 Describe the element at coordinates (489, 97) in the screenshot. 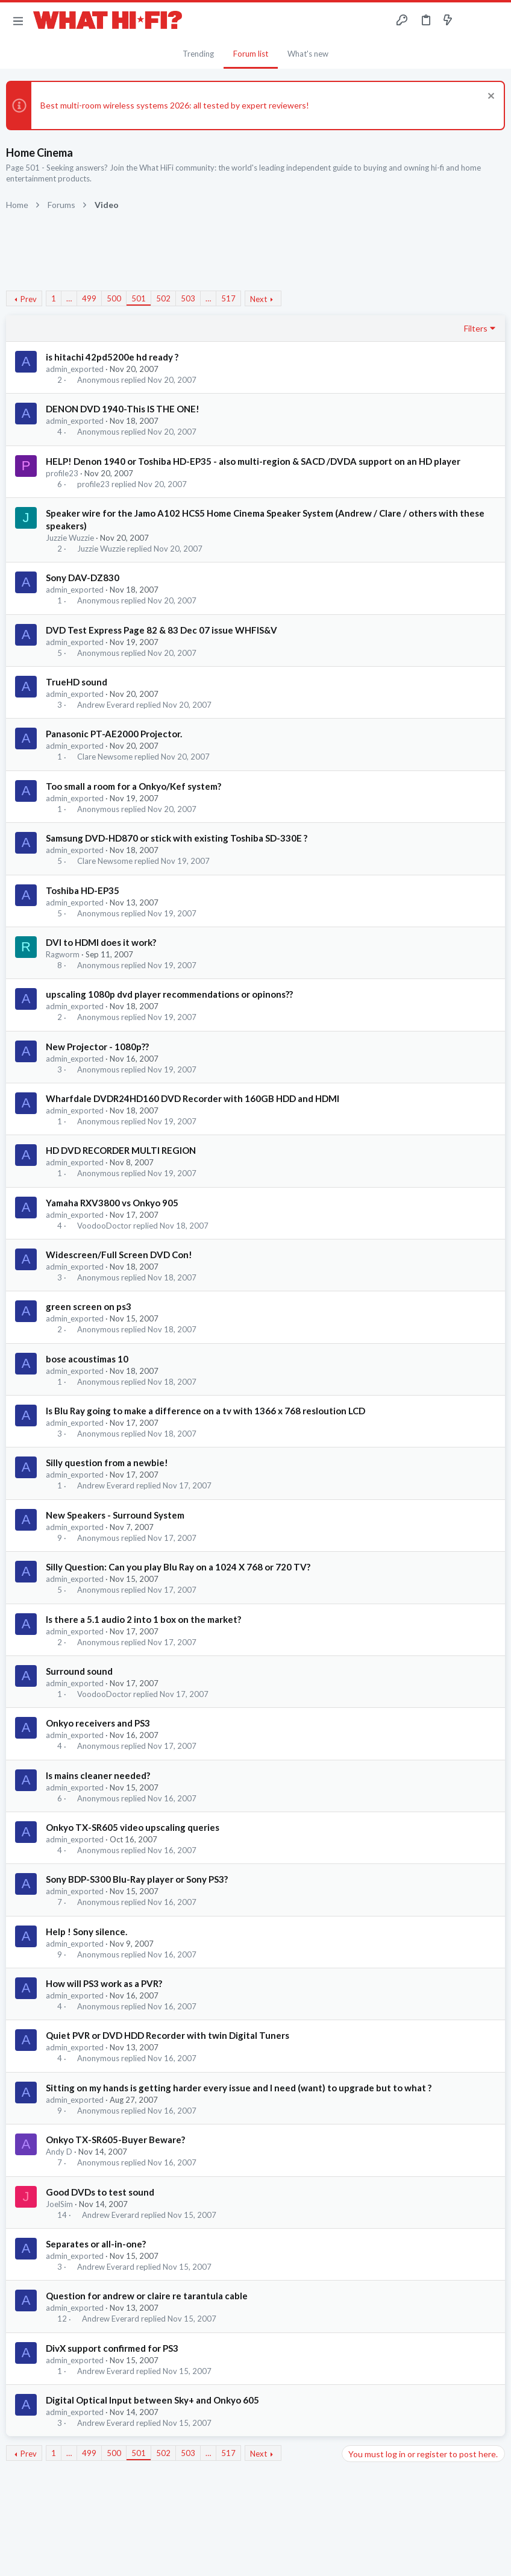

I see `[Dismiss notice]` at that location.